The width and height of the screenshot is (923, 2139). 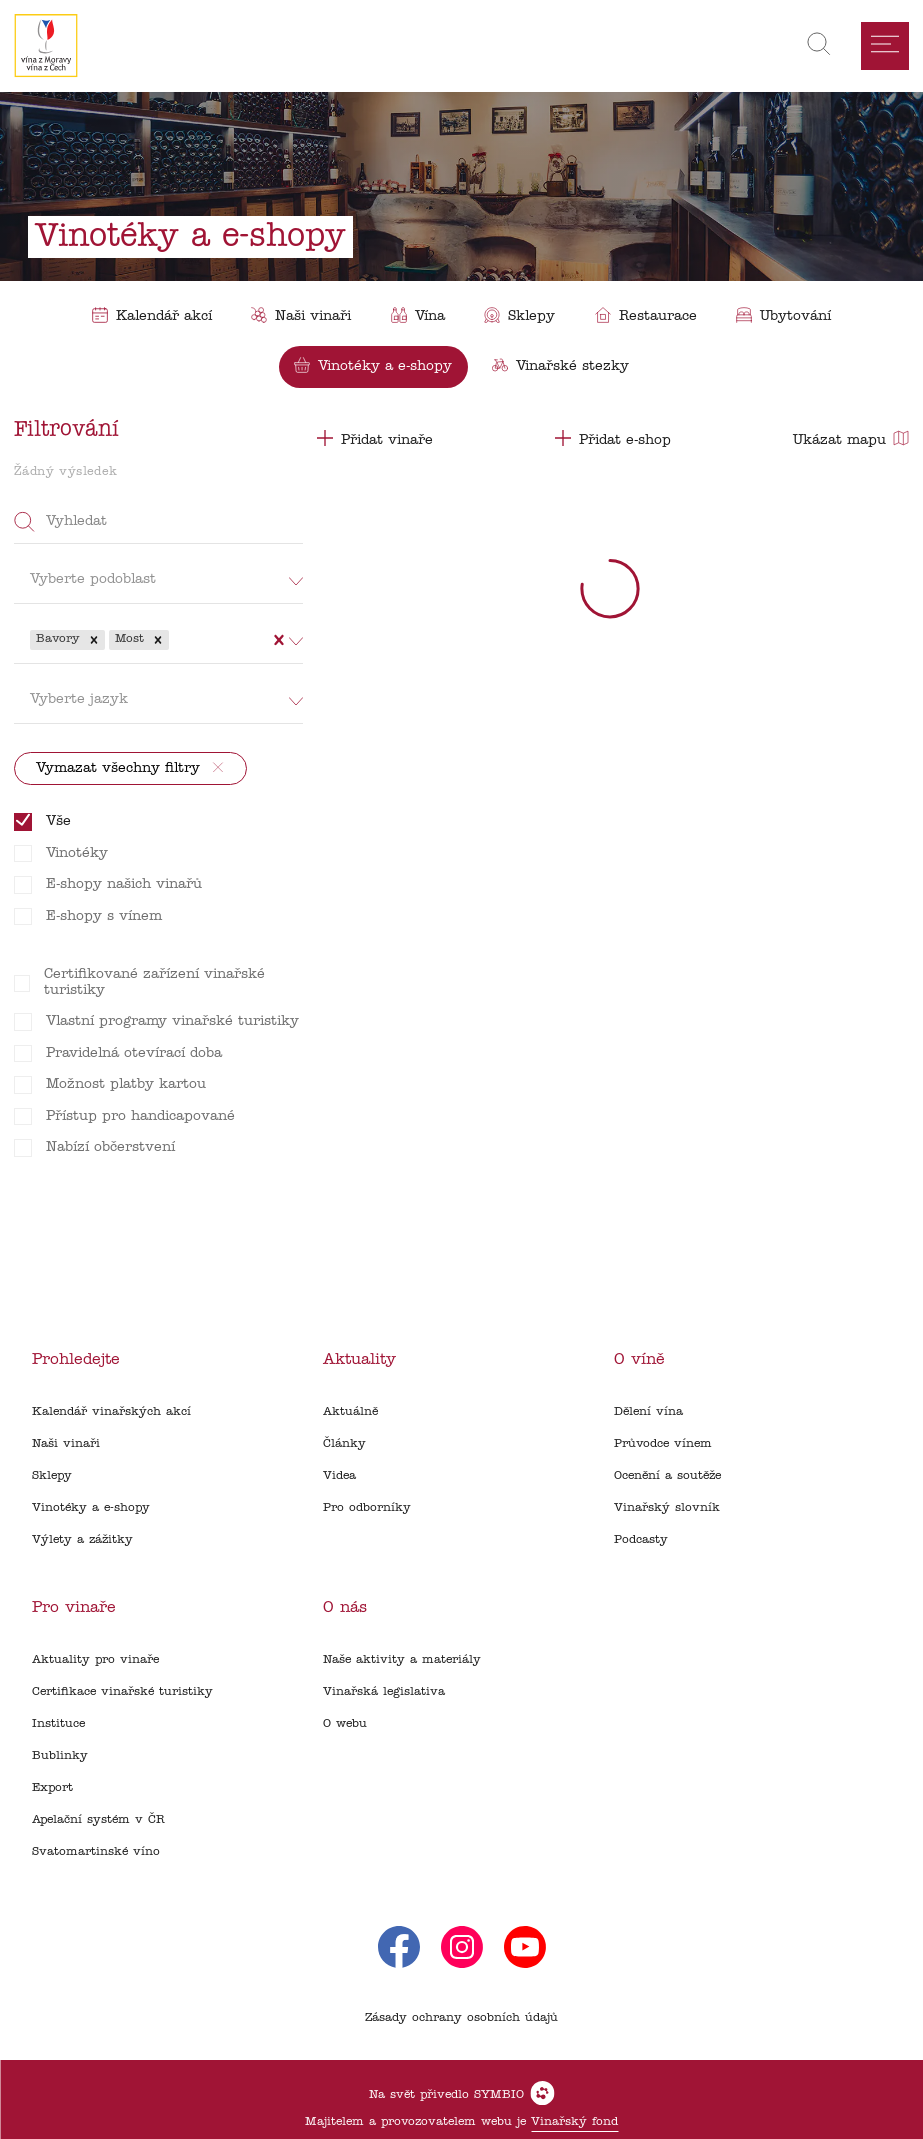 I want to click on Videa, so click(x=339, y=1476).